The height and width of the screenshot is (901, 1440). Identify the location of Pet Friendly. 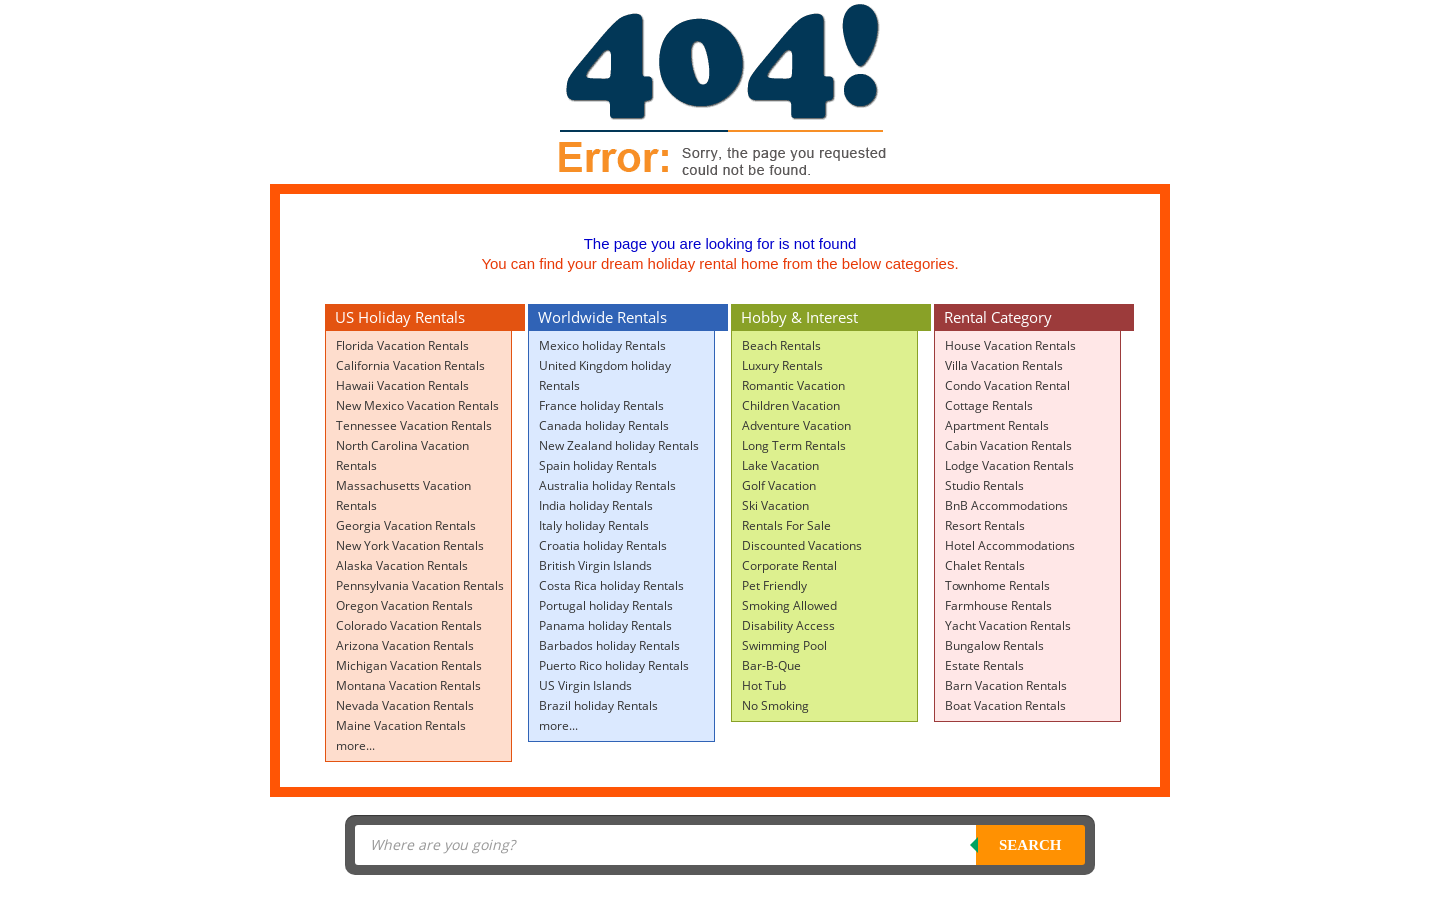
(774, 585).